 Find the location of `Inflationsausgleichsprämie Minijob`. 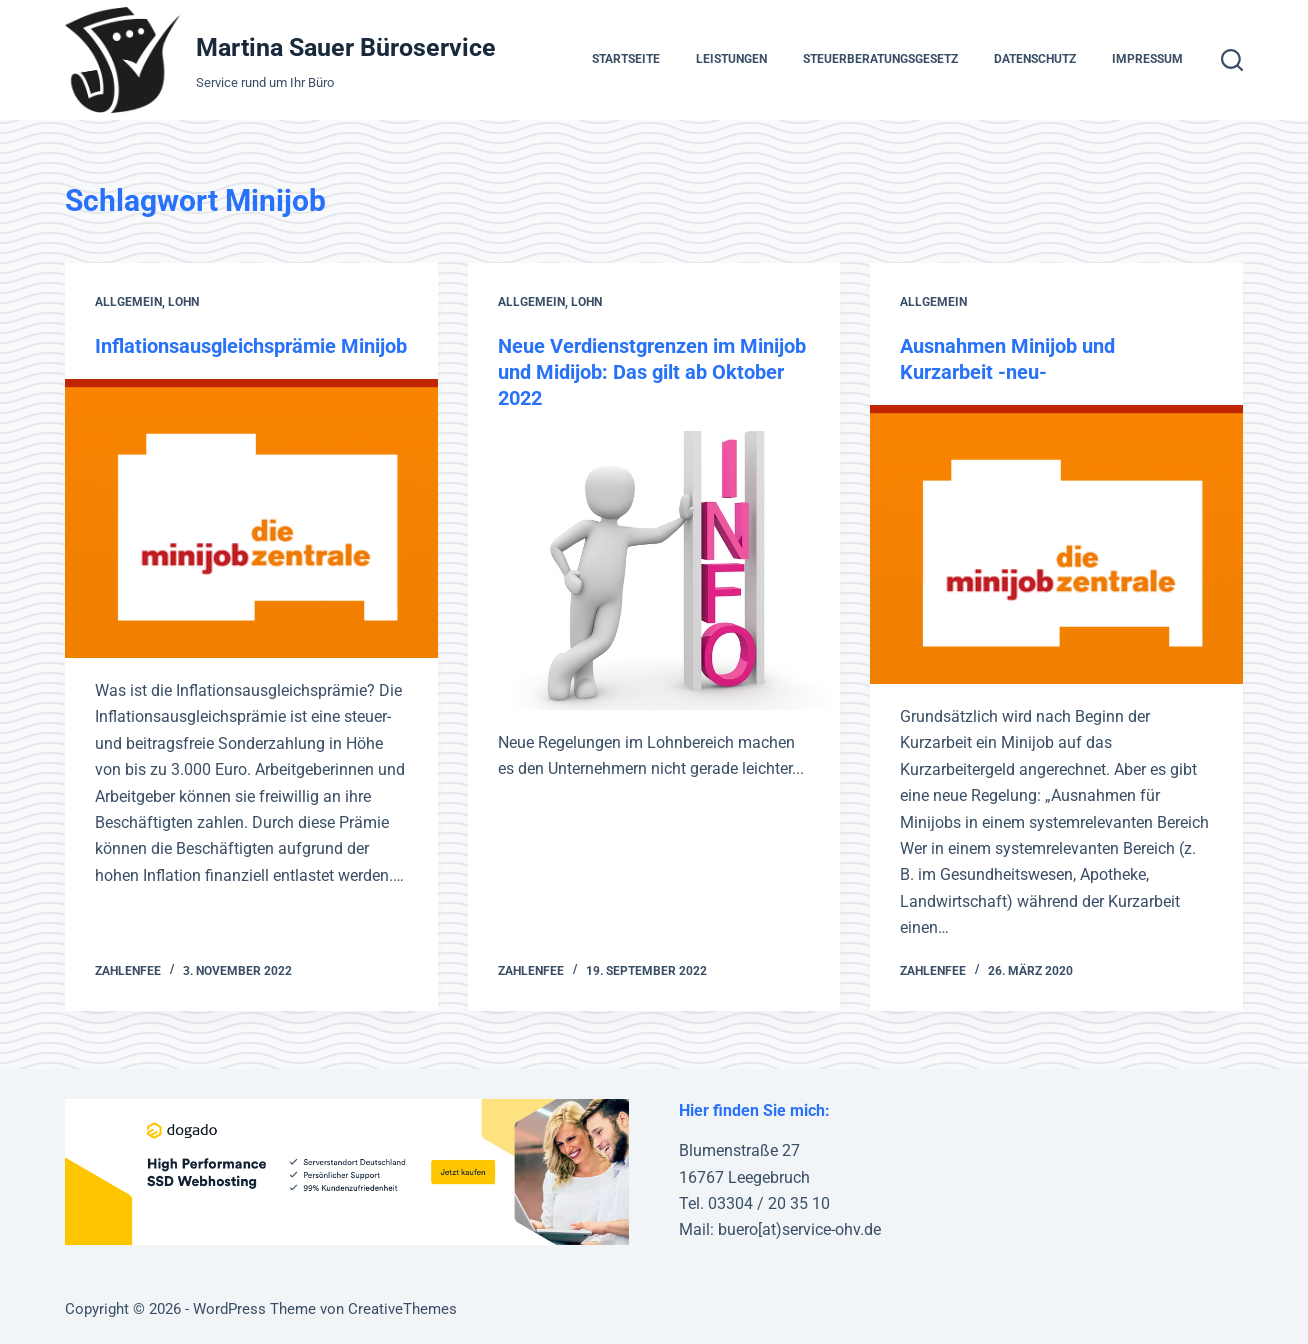

Inflationsausgleichsprämie Minijob is located at coordinates (251, 346).